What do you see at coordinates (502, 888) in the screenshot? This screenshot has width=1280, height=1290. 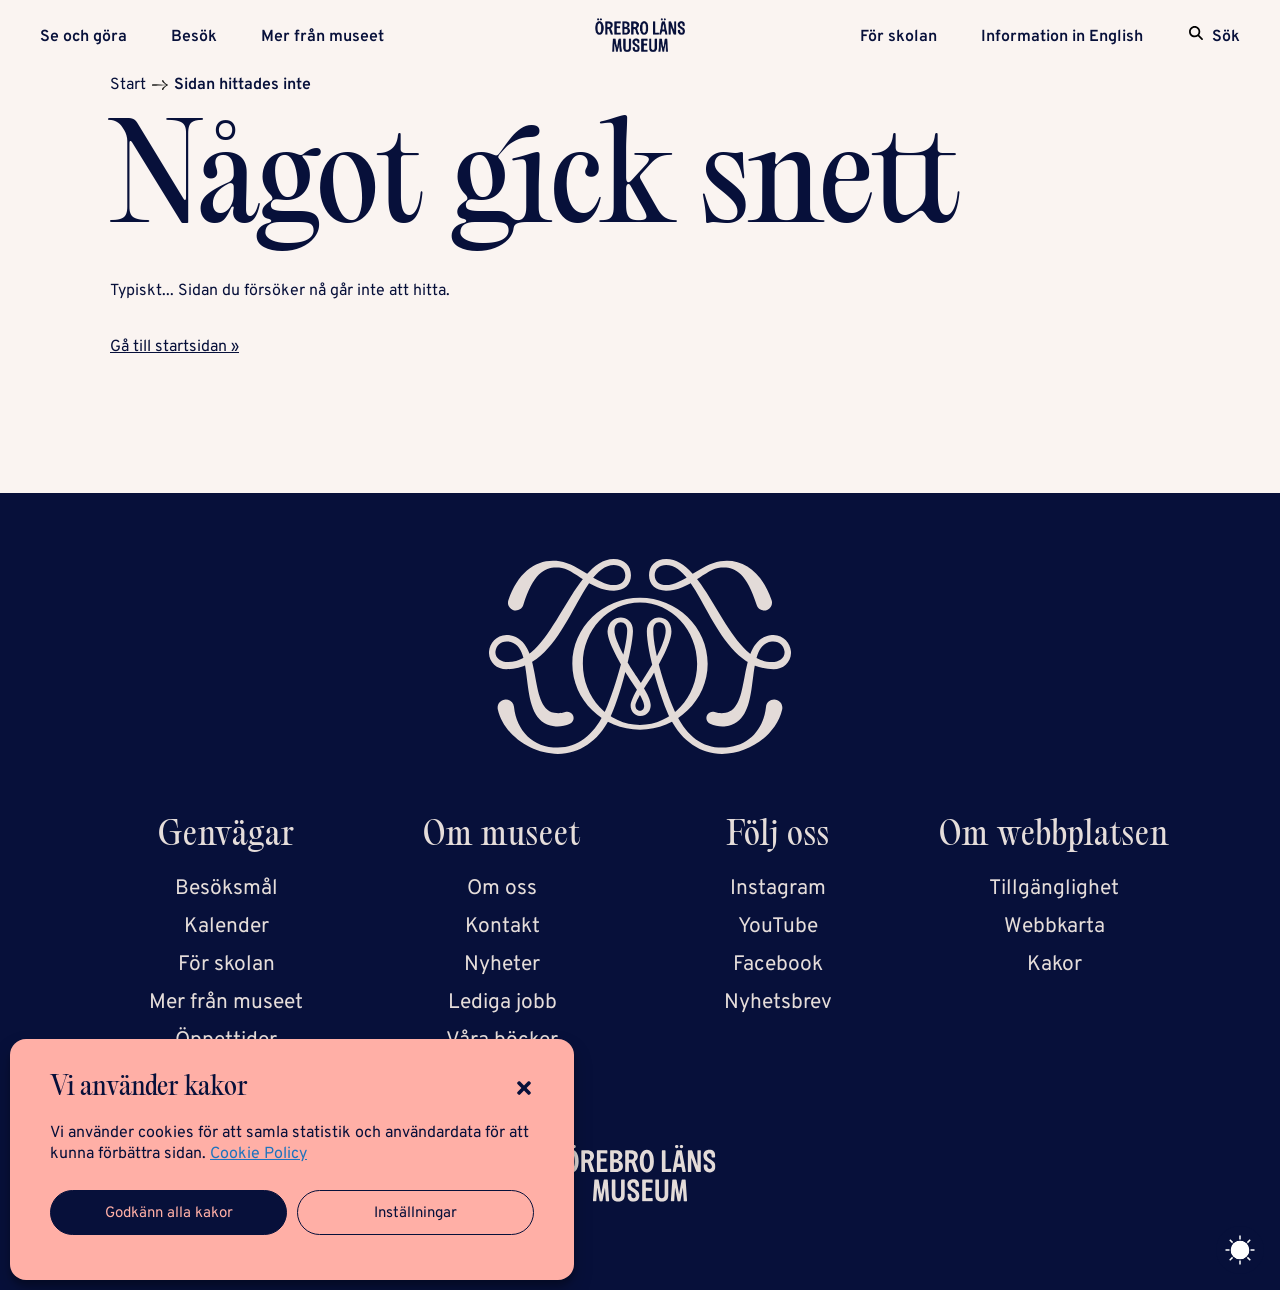 I see `Om oss` at bounding box center [502, 888].